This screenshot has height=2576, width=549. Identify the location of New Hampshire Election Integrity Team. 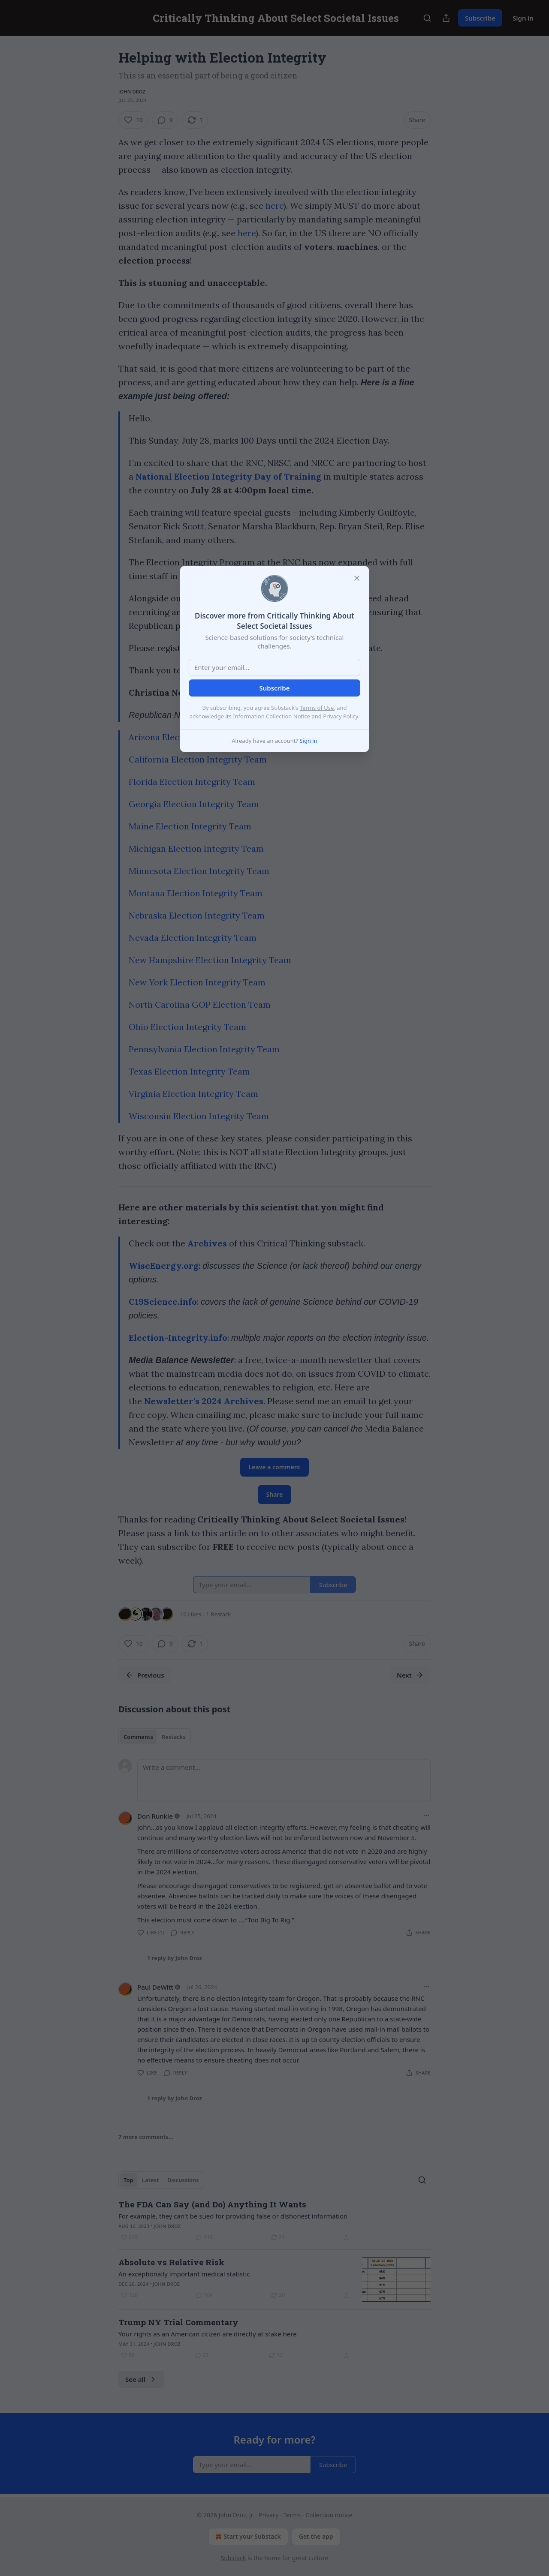
(210, 960).